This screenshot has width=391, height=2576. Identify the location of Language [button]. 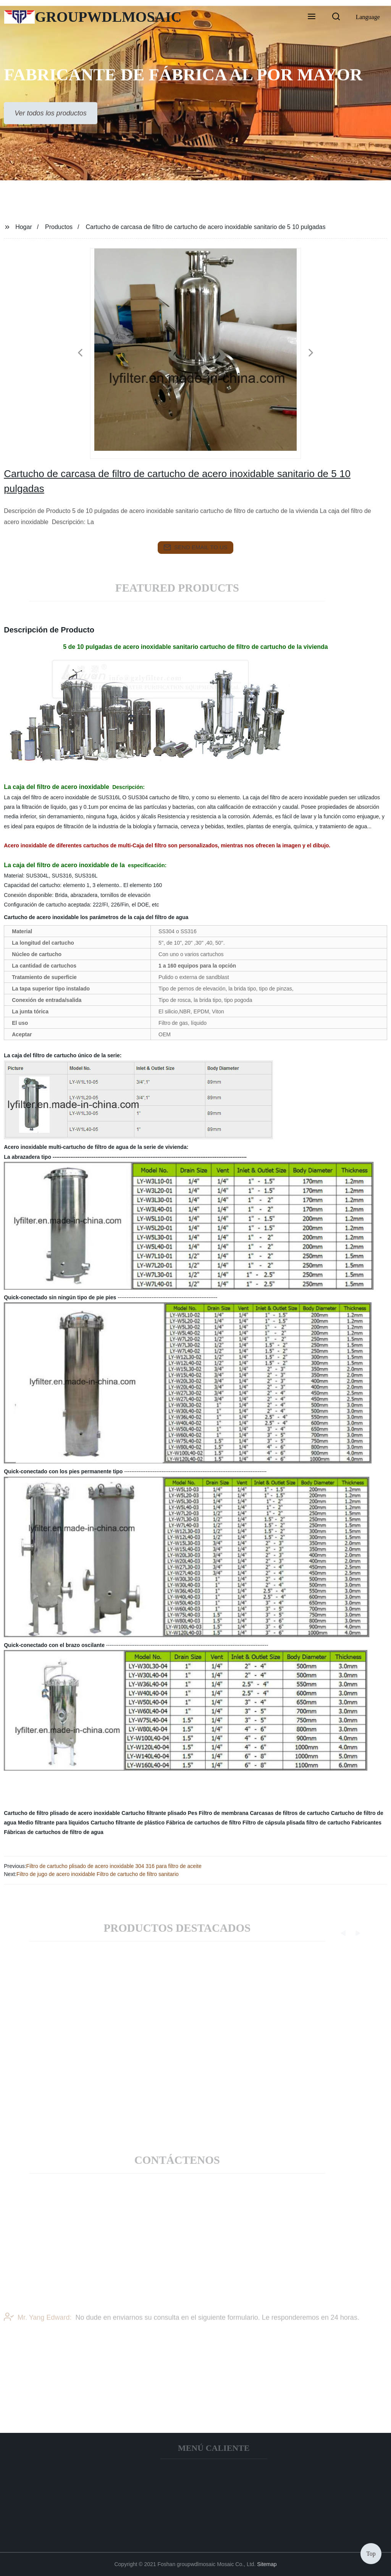
(368, 17).